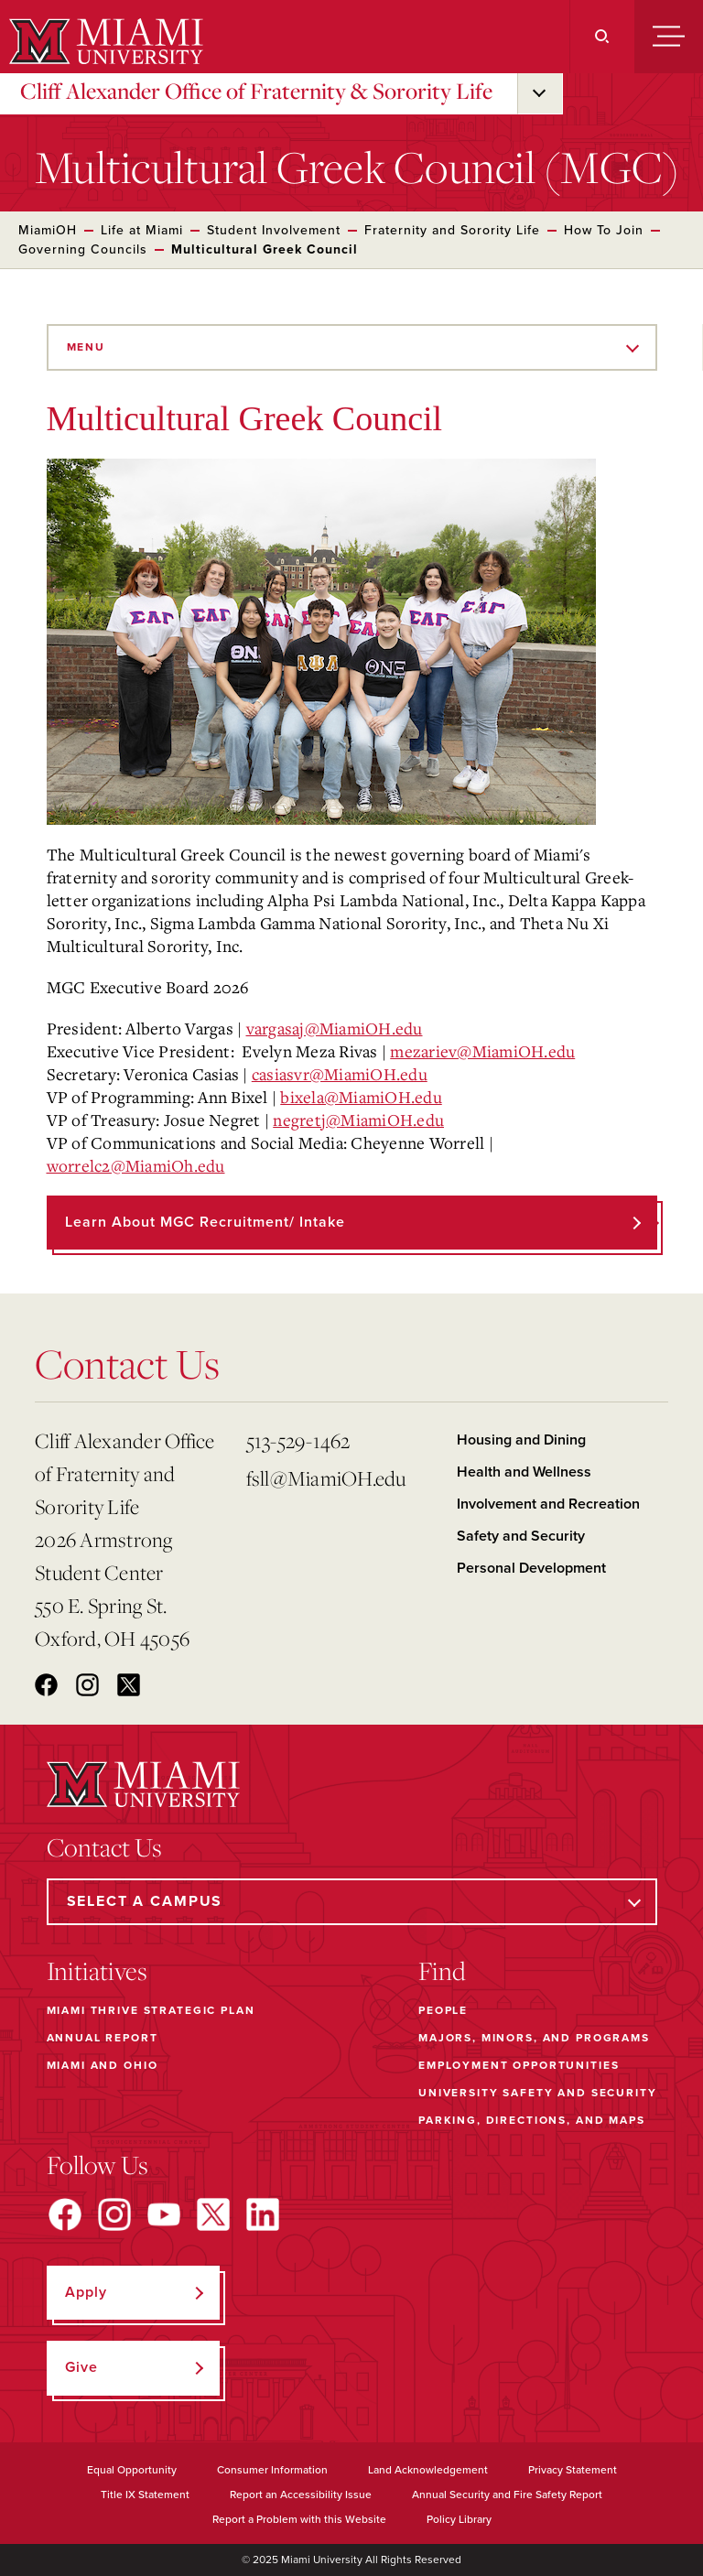 This screenshot has height=2576, width=703. Describe the element at coordinates (86, 347) in the screenshot. I see `Menu` at that location.